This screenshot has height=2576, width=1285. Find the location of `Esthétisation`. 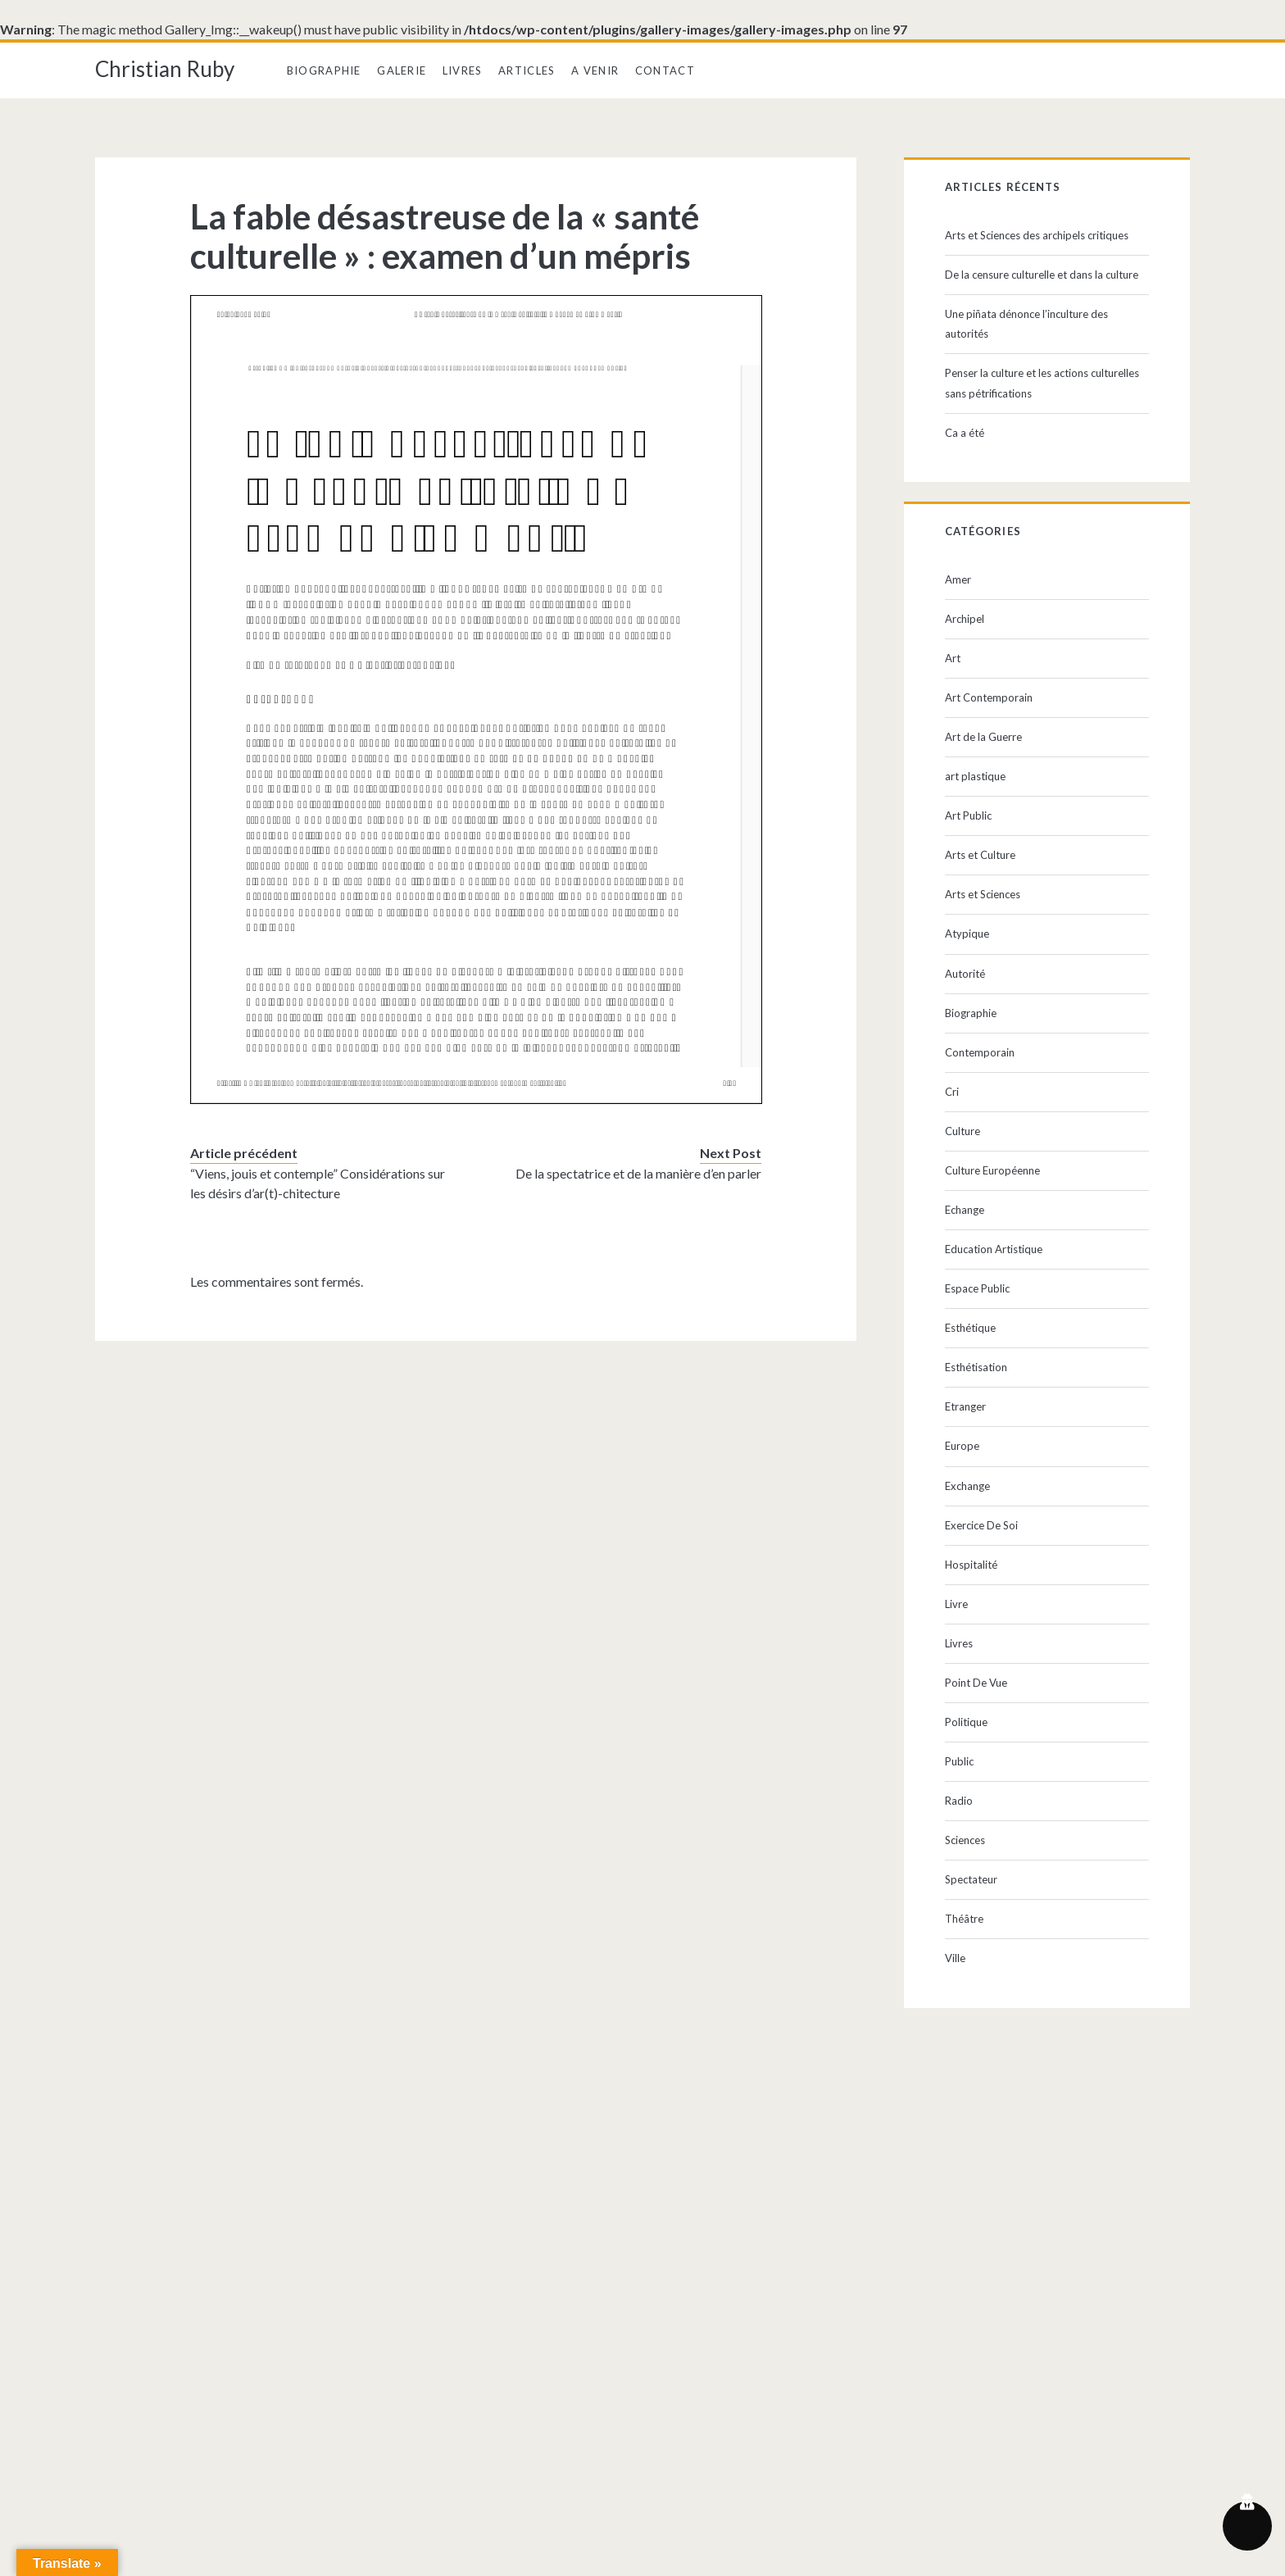

Esthétisation is located at coordinates (976, 1367).